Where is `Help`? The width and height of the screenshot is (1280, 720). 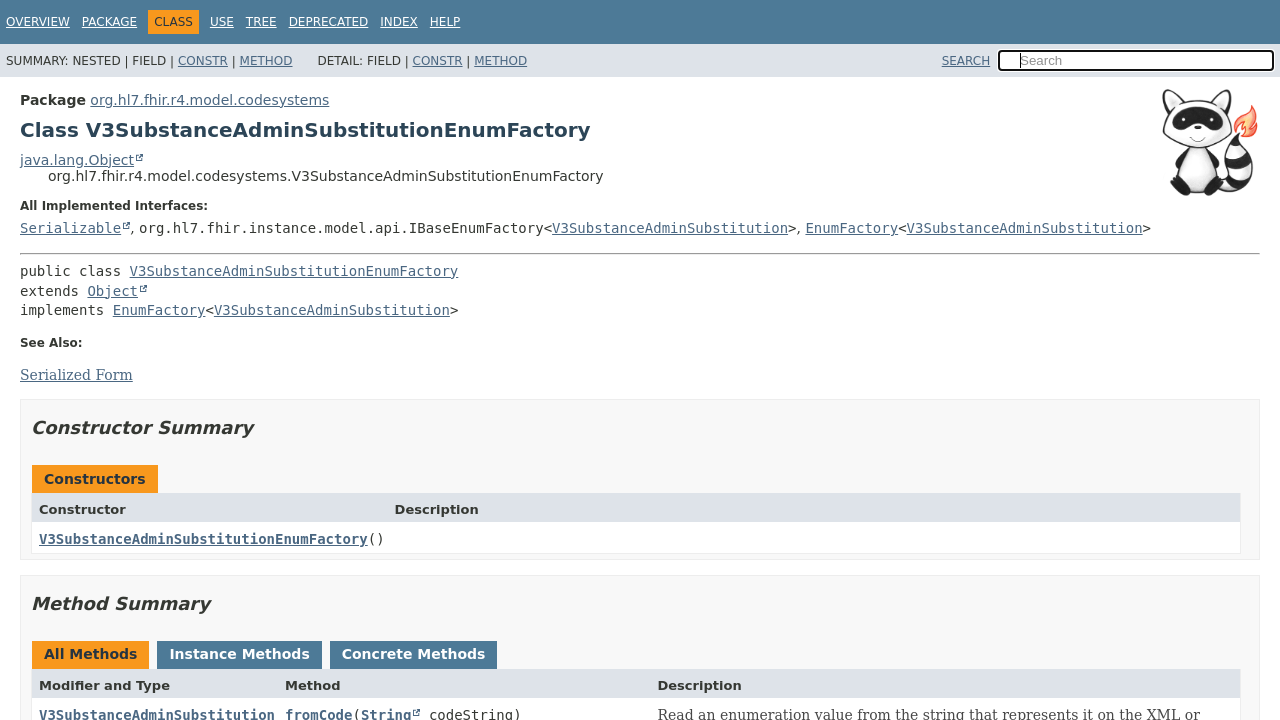
Help is located at coordinates (445, 22).